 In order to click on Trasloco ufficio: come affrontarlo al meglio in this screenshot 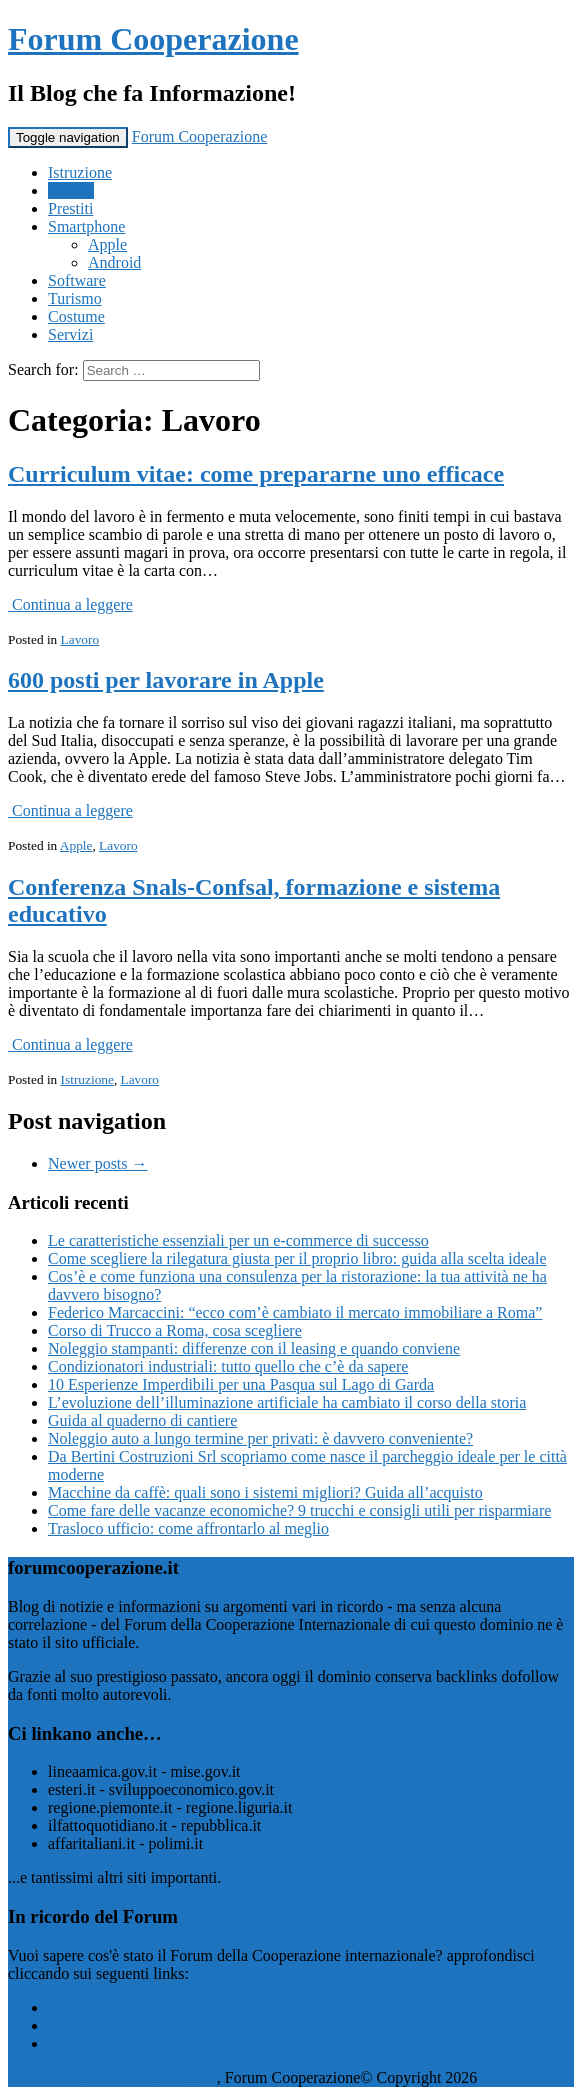, I will do `click(188, 1528)`.